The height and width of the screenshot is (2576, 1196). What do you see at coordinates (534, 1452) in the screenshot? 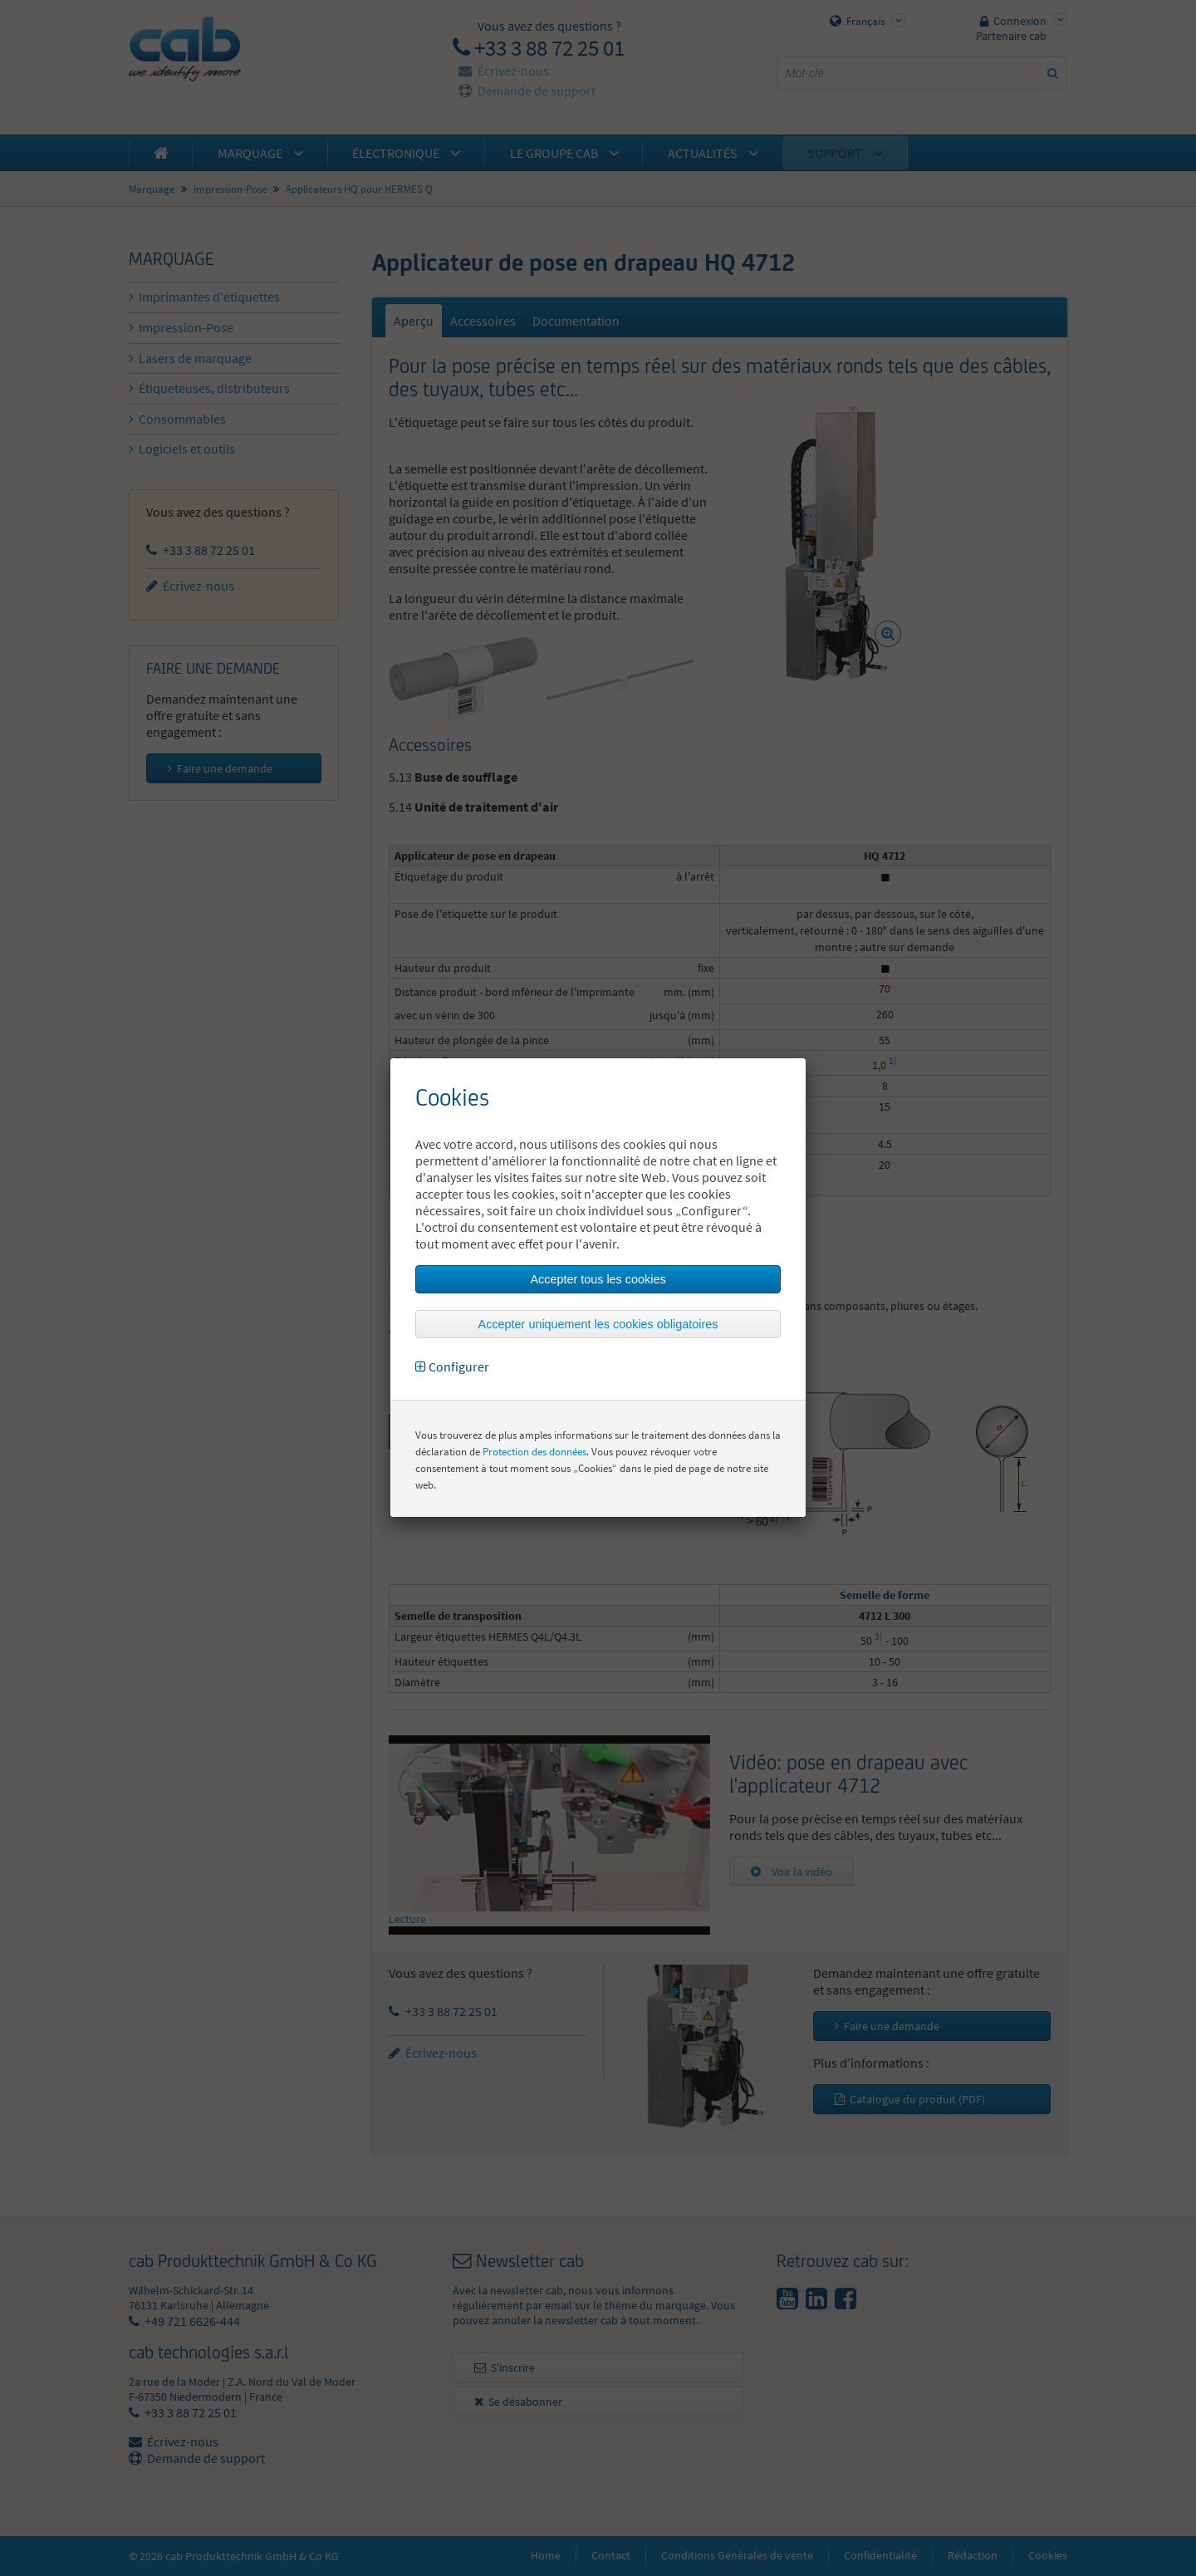
I see `Protection des données` at bounding box center [534, 1452].